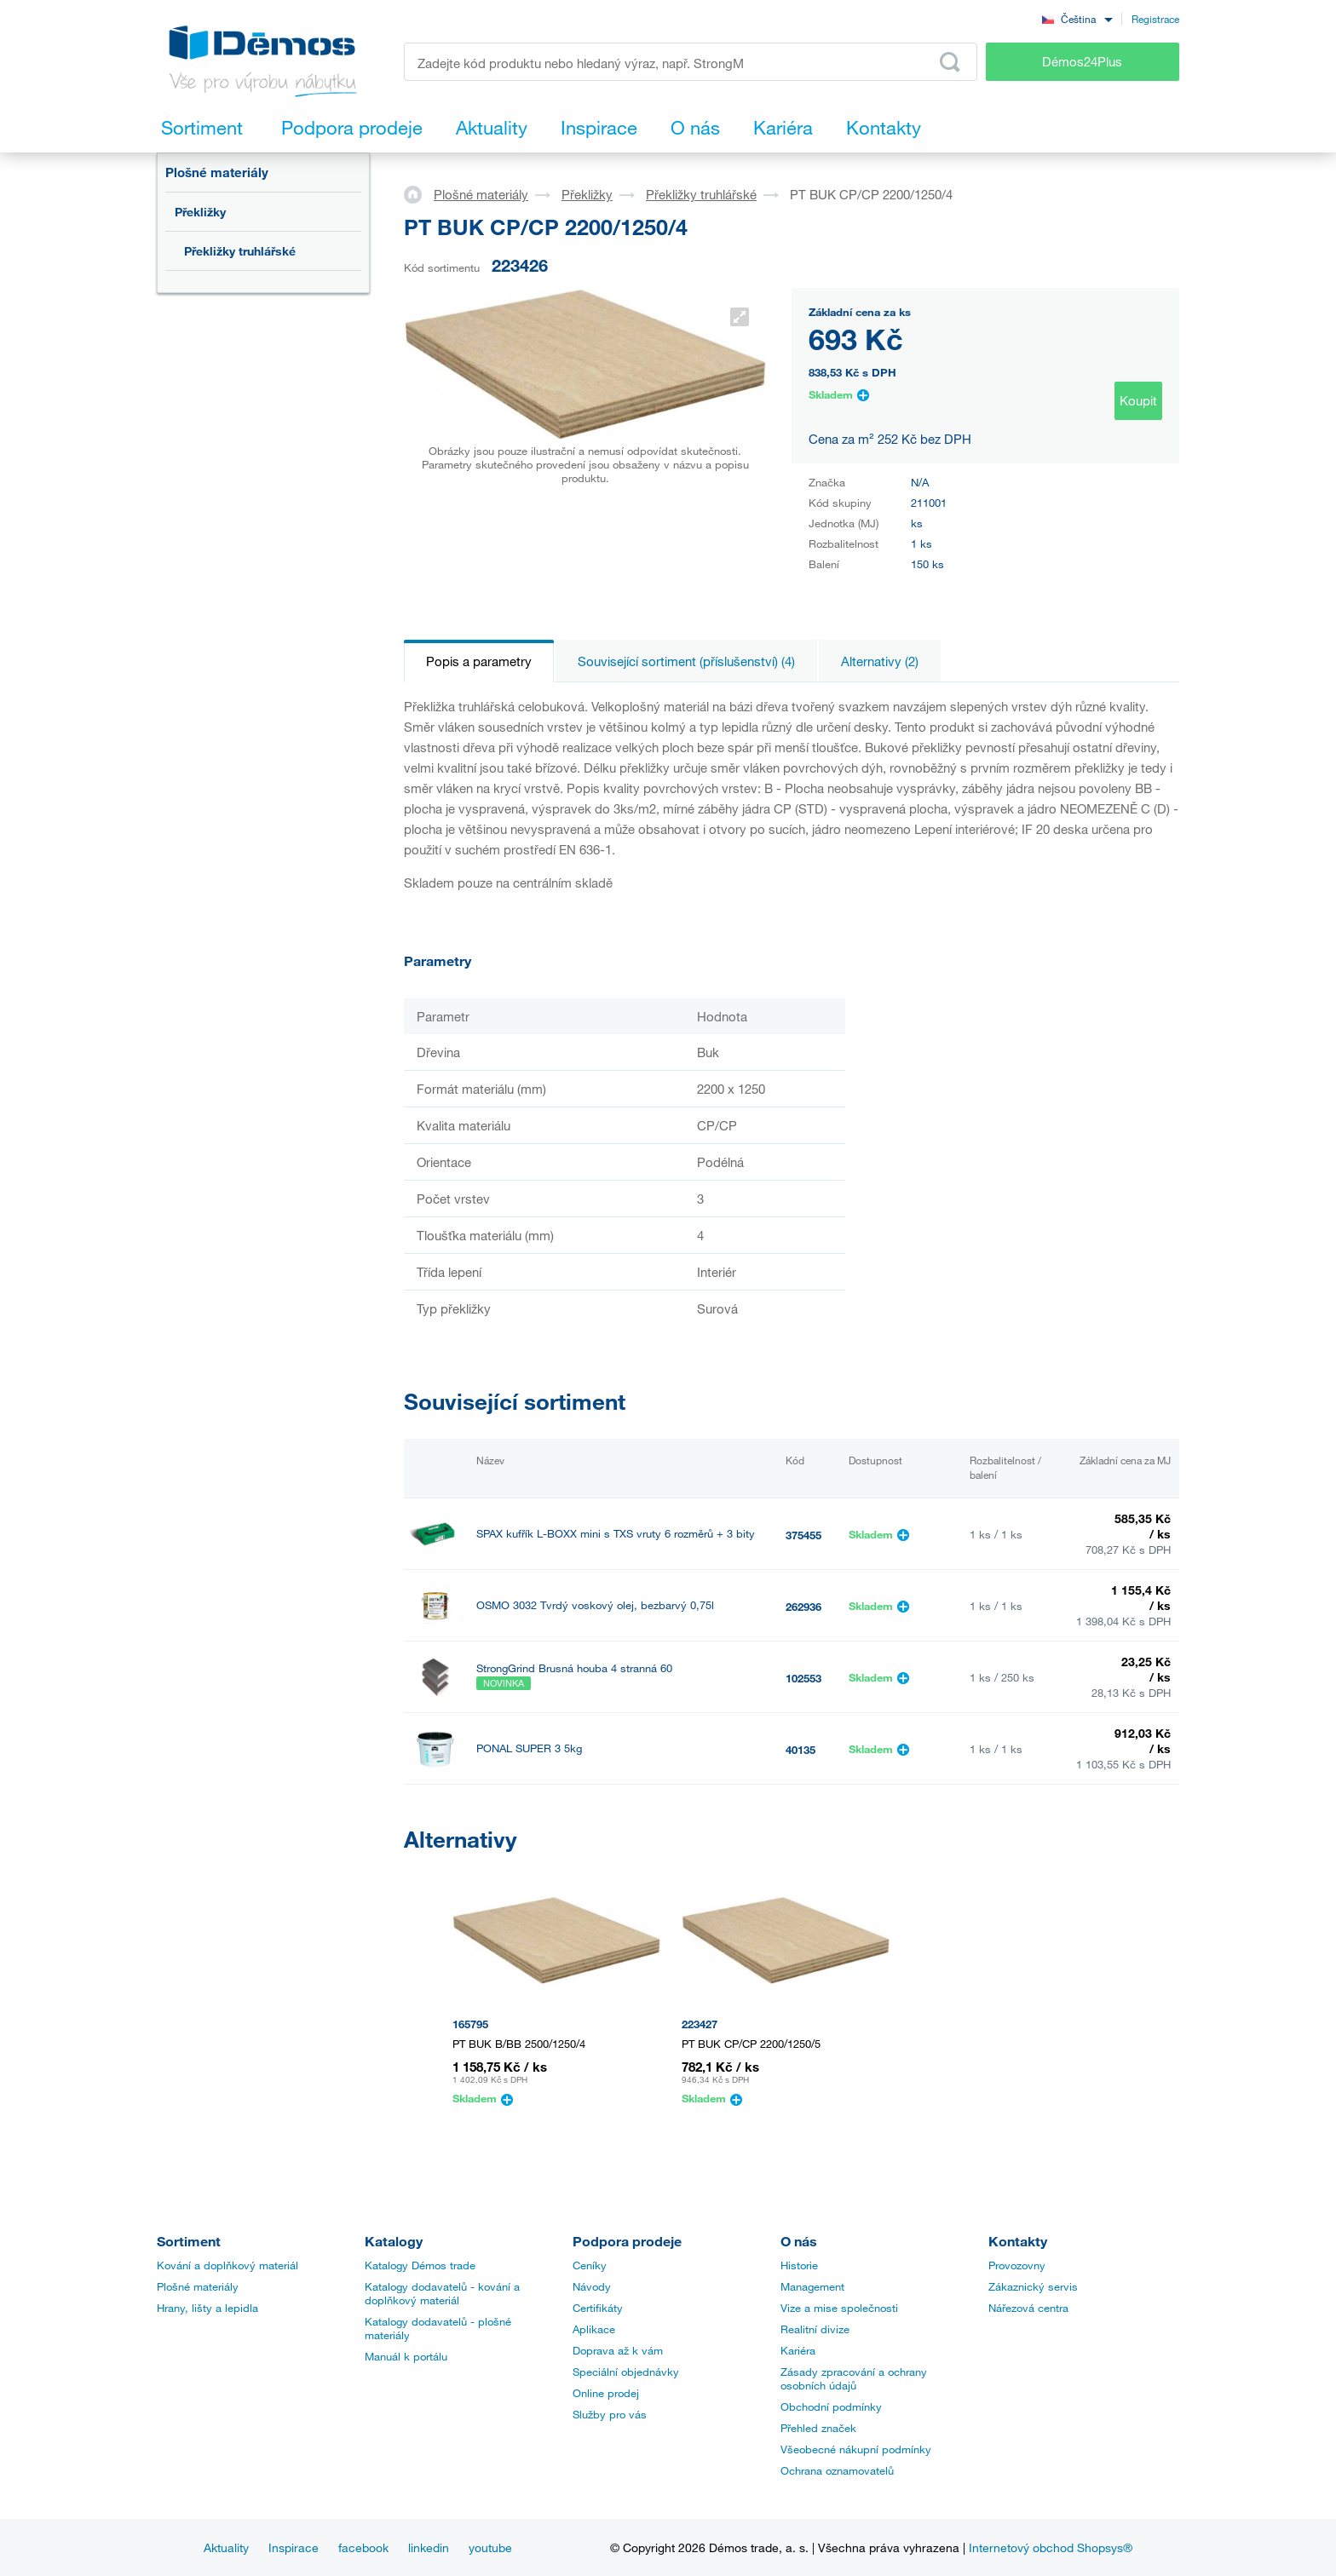  I want to click on Služby pro vás, so click(610, 2414).